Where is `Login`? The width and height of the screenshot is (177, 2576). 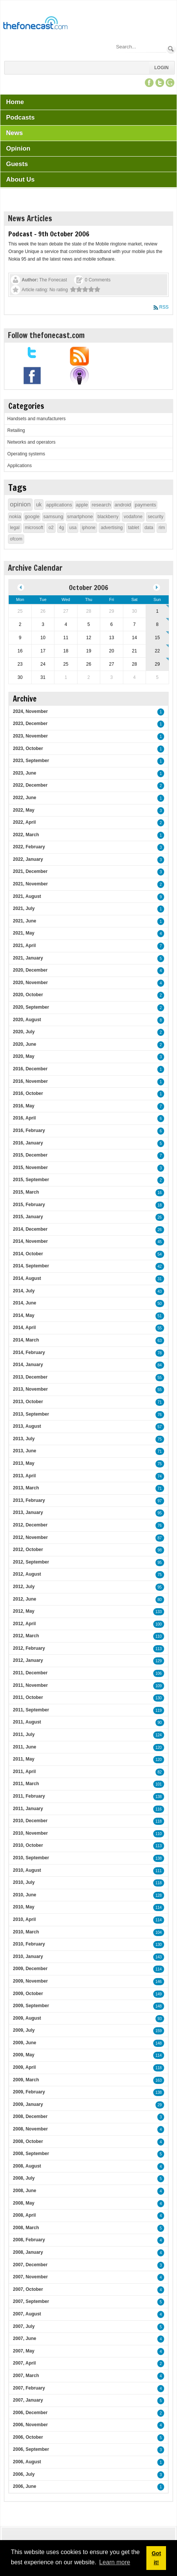
Login is located at coordinates (161, 67).